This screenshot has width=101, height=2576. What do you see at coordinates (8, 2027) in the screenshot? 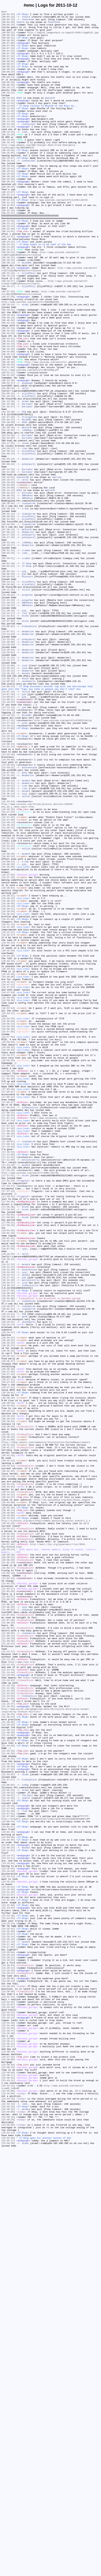
I see `[21:22:48]` at bounding box center [8, 2027].